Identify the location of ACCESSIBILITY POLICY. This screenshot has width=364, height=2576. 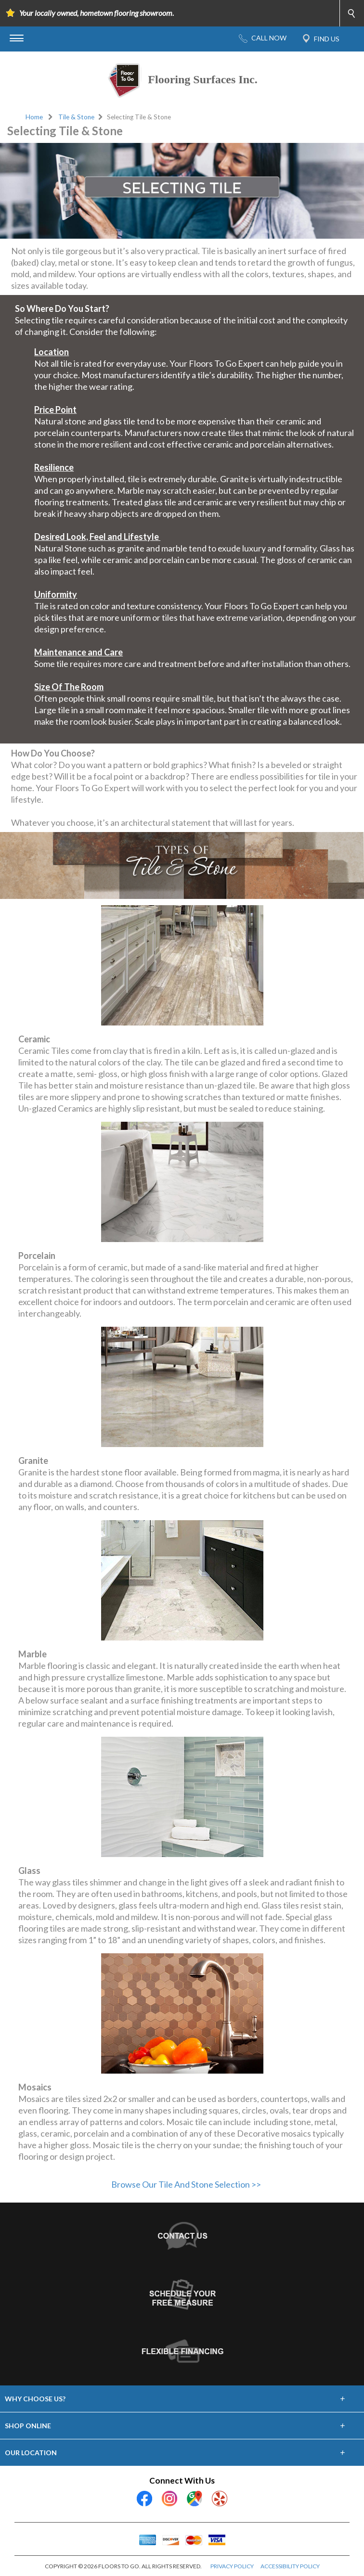
(290, 2566).